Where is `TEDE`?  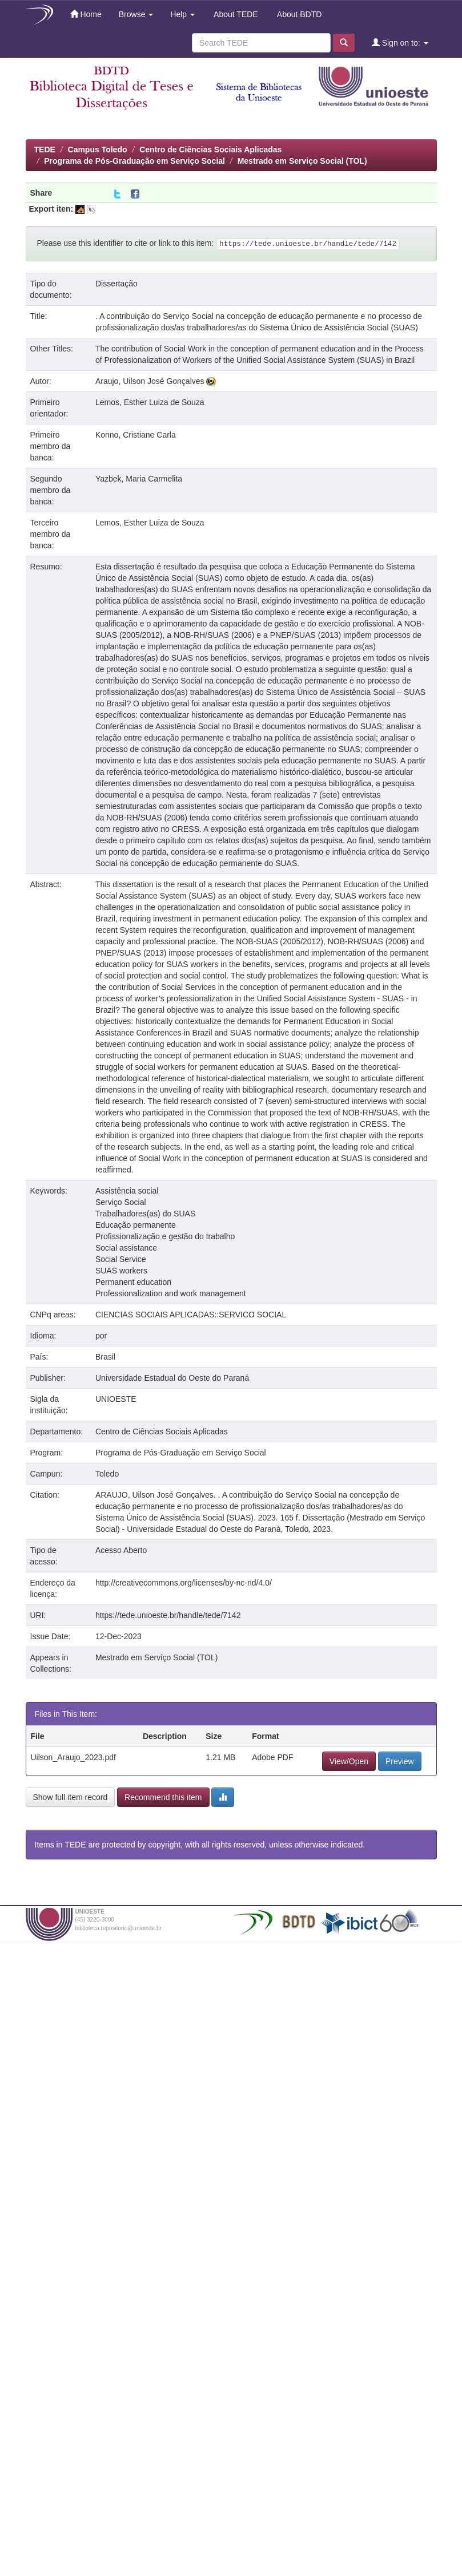 TEDE is located at coordinates (44, 149).